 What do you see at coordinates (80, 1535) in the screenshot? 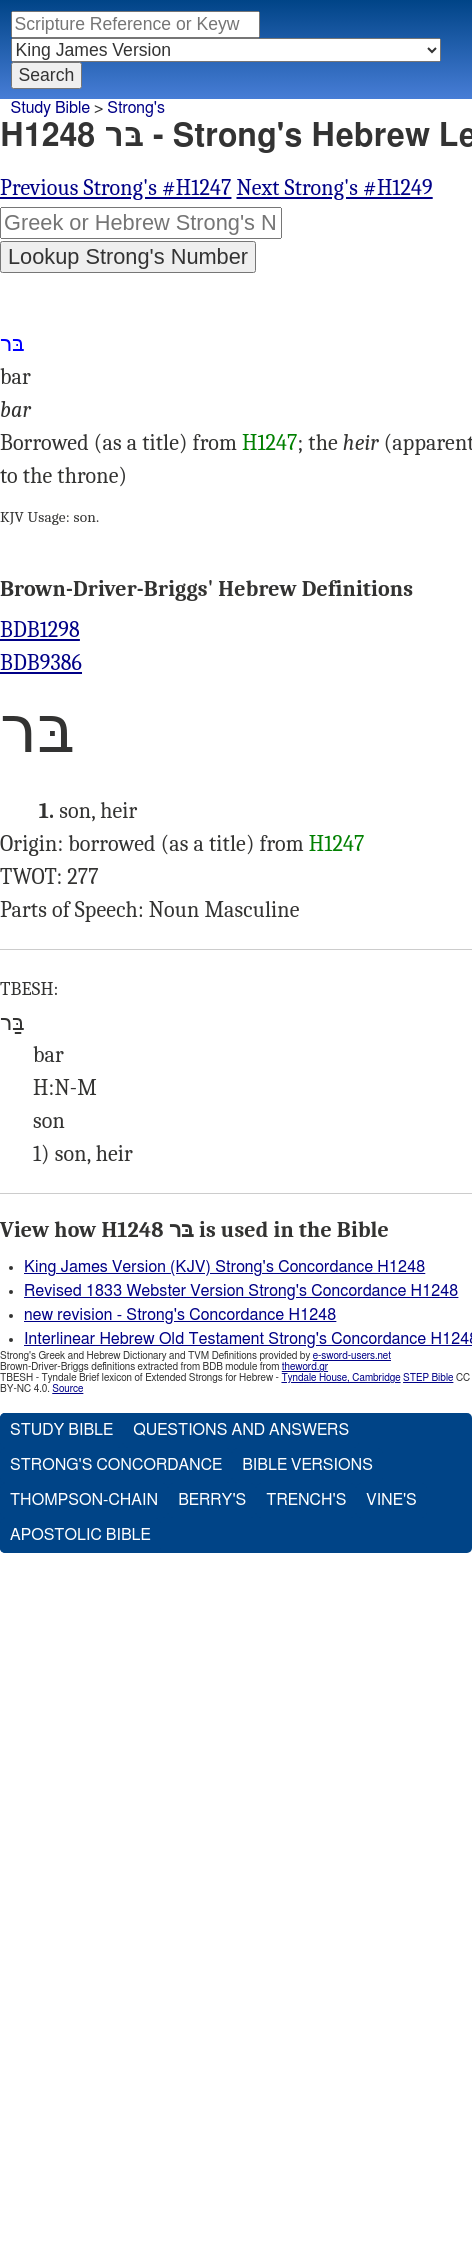
I see `Apostolic Bible` at bounding box center [80, 1535].